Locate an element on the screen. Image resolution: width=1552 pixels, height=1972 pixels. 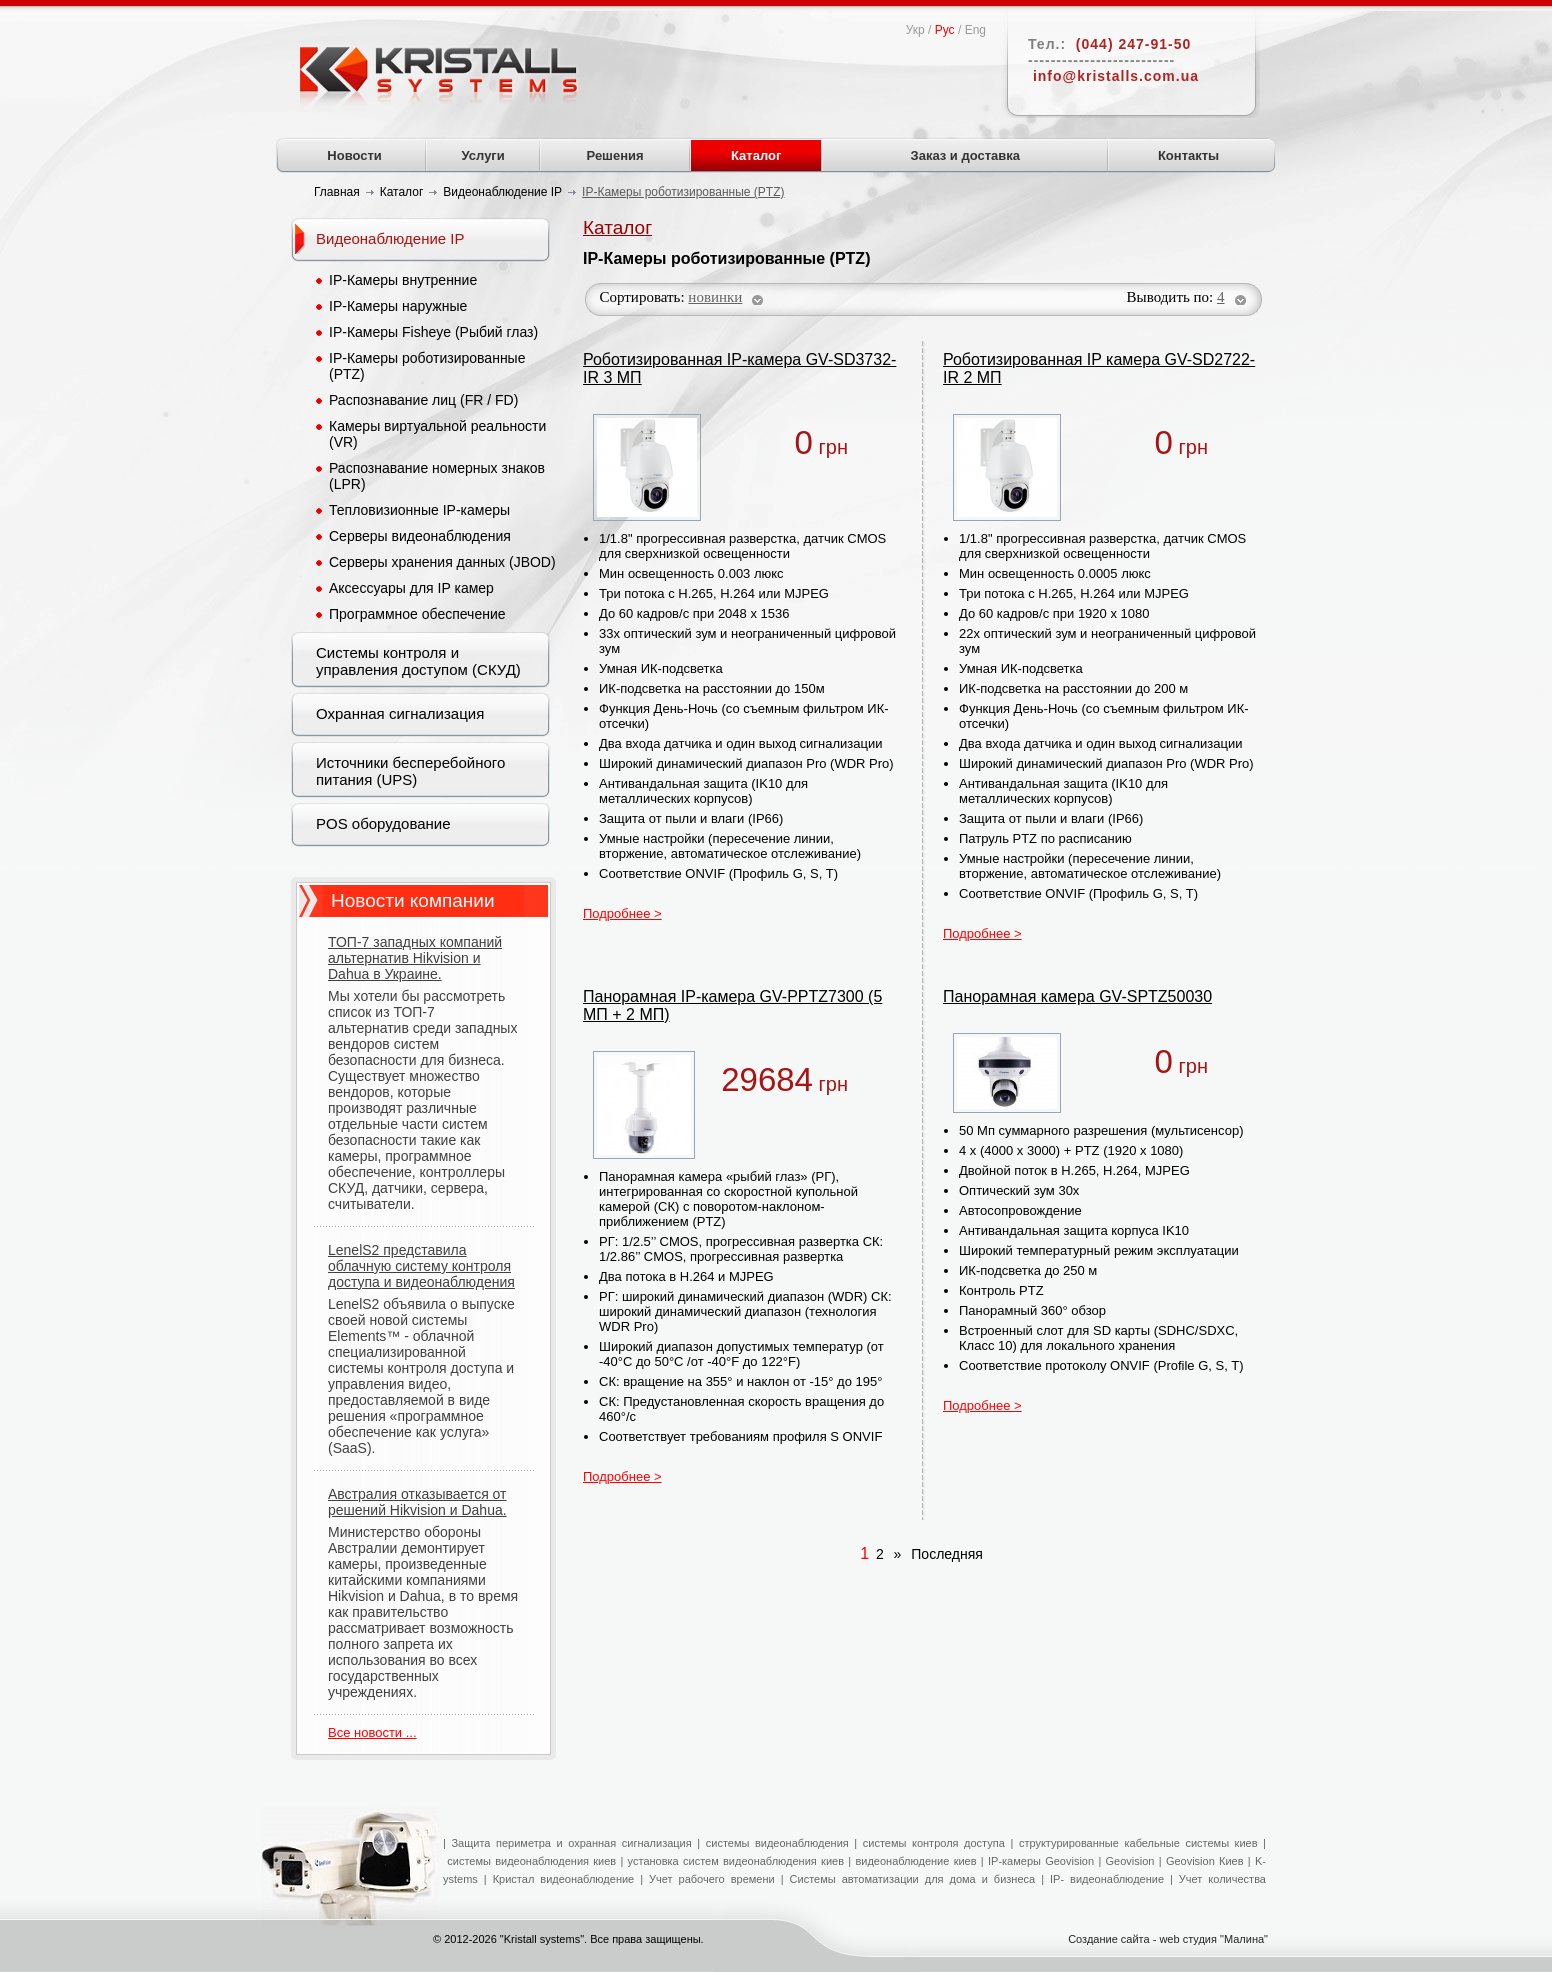
Укр is located at coordinates (915, 30).